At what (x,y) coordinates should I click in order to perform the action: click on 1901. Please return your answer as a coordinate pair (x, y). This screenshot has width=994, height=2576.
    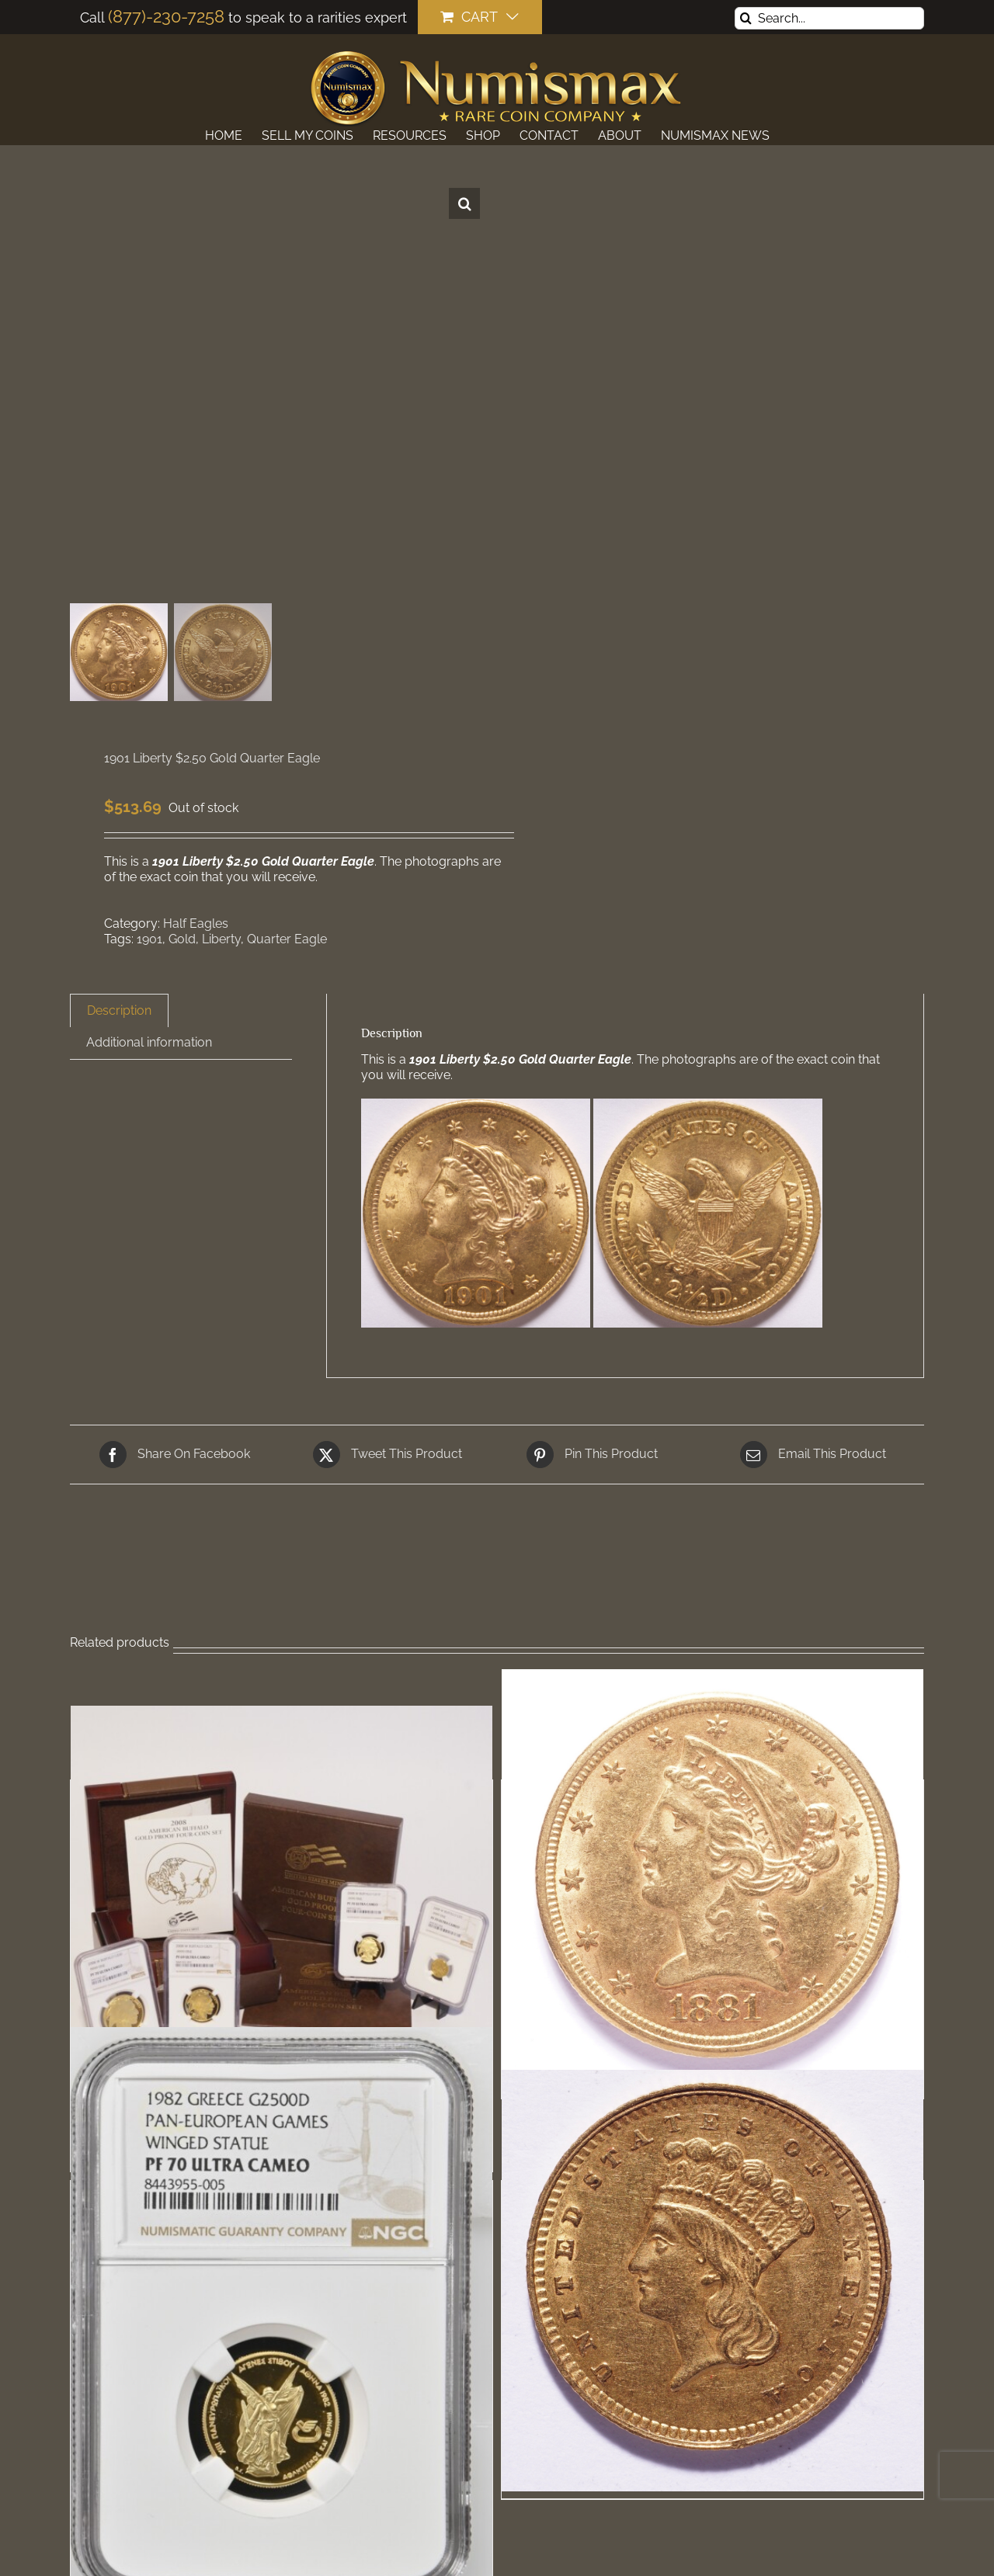
    Looking at the image, I should click on (149, 939).